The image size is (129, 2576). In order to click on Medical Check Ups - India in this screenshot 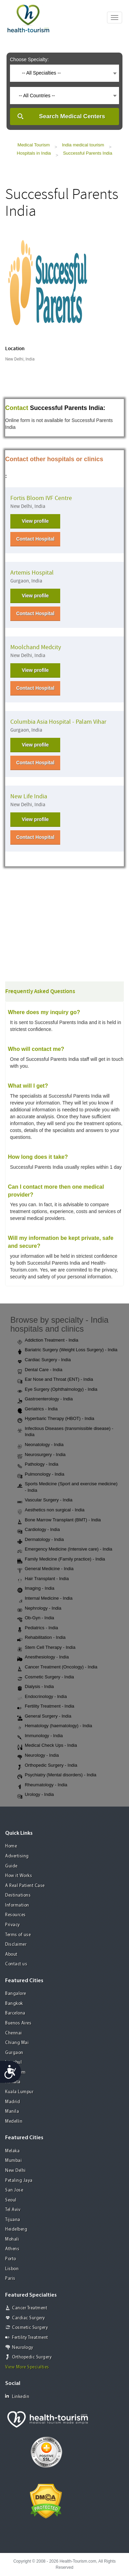, I will do `click(47, 1746)`.